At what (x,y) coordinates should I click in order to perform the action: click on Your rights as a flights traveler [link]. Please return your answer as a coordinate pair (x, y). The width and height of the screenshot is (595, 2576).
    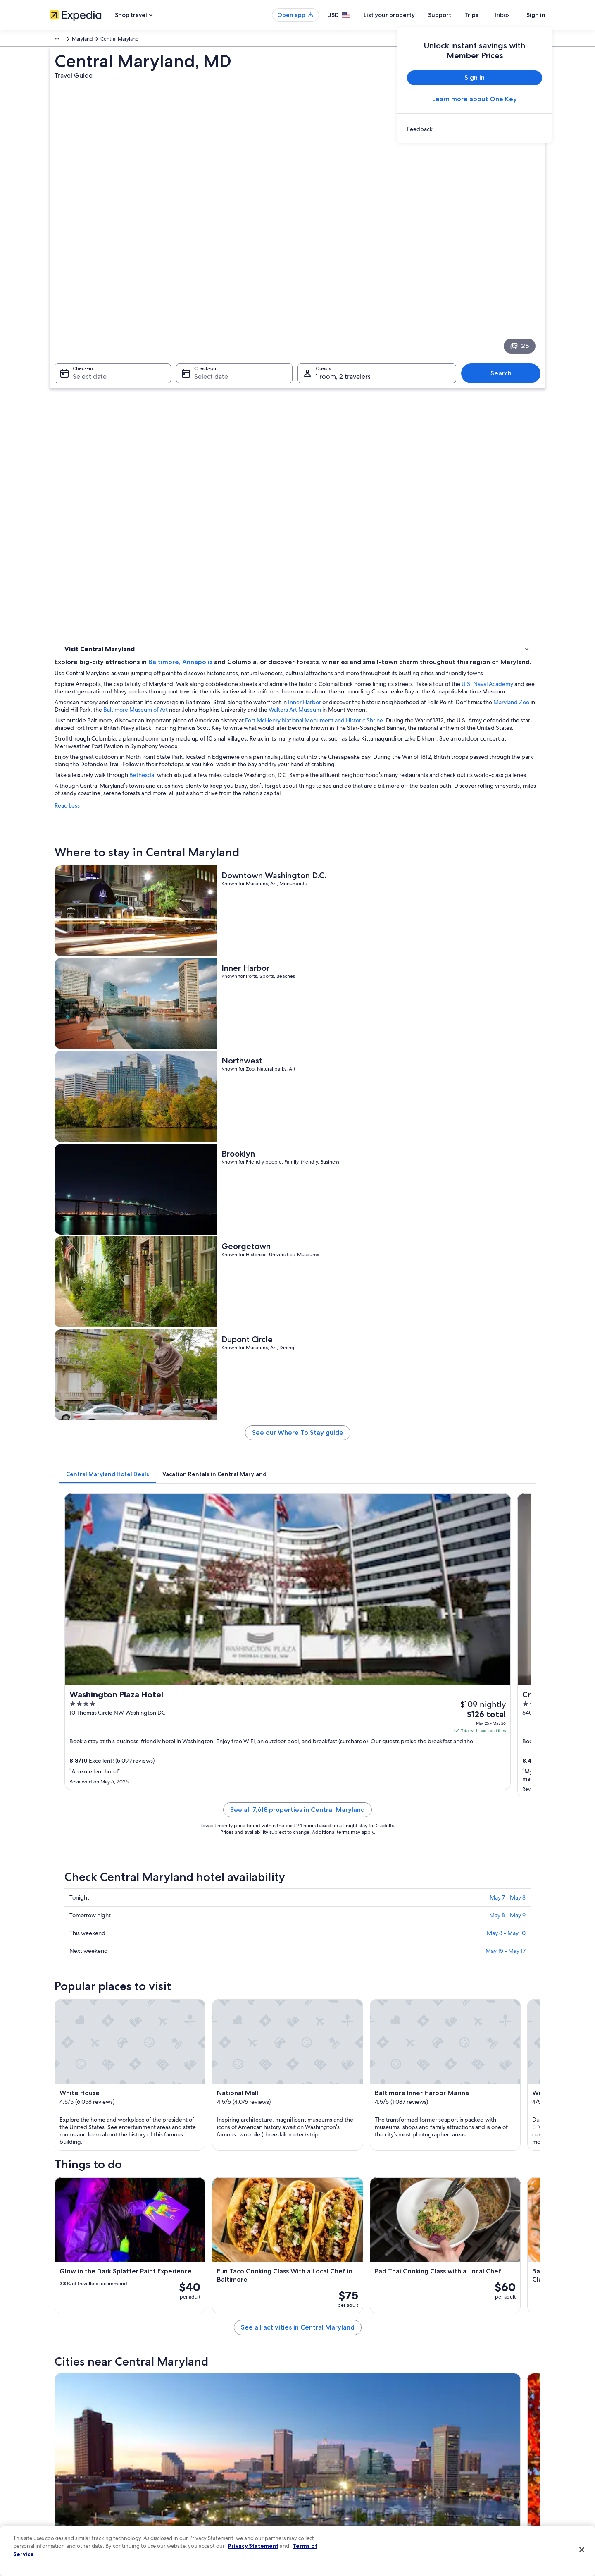
    Looking at the image, I should click on (467, 2491).